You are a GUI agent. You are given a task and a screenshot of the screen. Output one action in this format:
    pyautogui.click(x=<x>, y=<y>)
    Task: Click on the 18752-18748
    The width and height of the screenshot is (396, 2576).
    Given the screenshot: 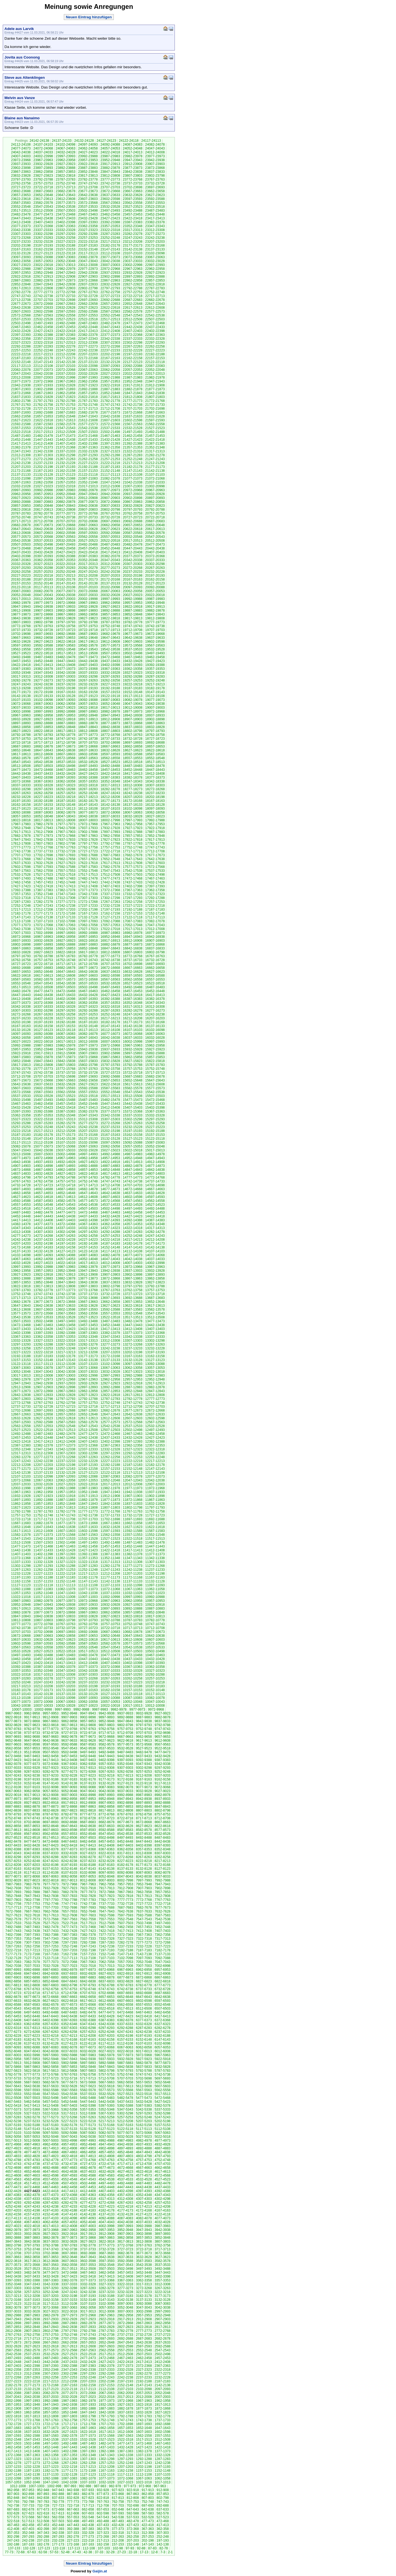 What is the action you would take?
    pyautogui.click(x=43, y=739)
    